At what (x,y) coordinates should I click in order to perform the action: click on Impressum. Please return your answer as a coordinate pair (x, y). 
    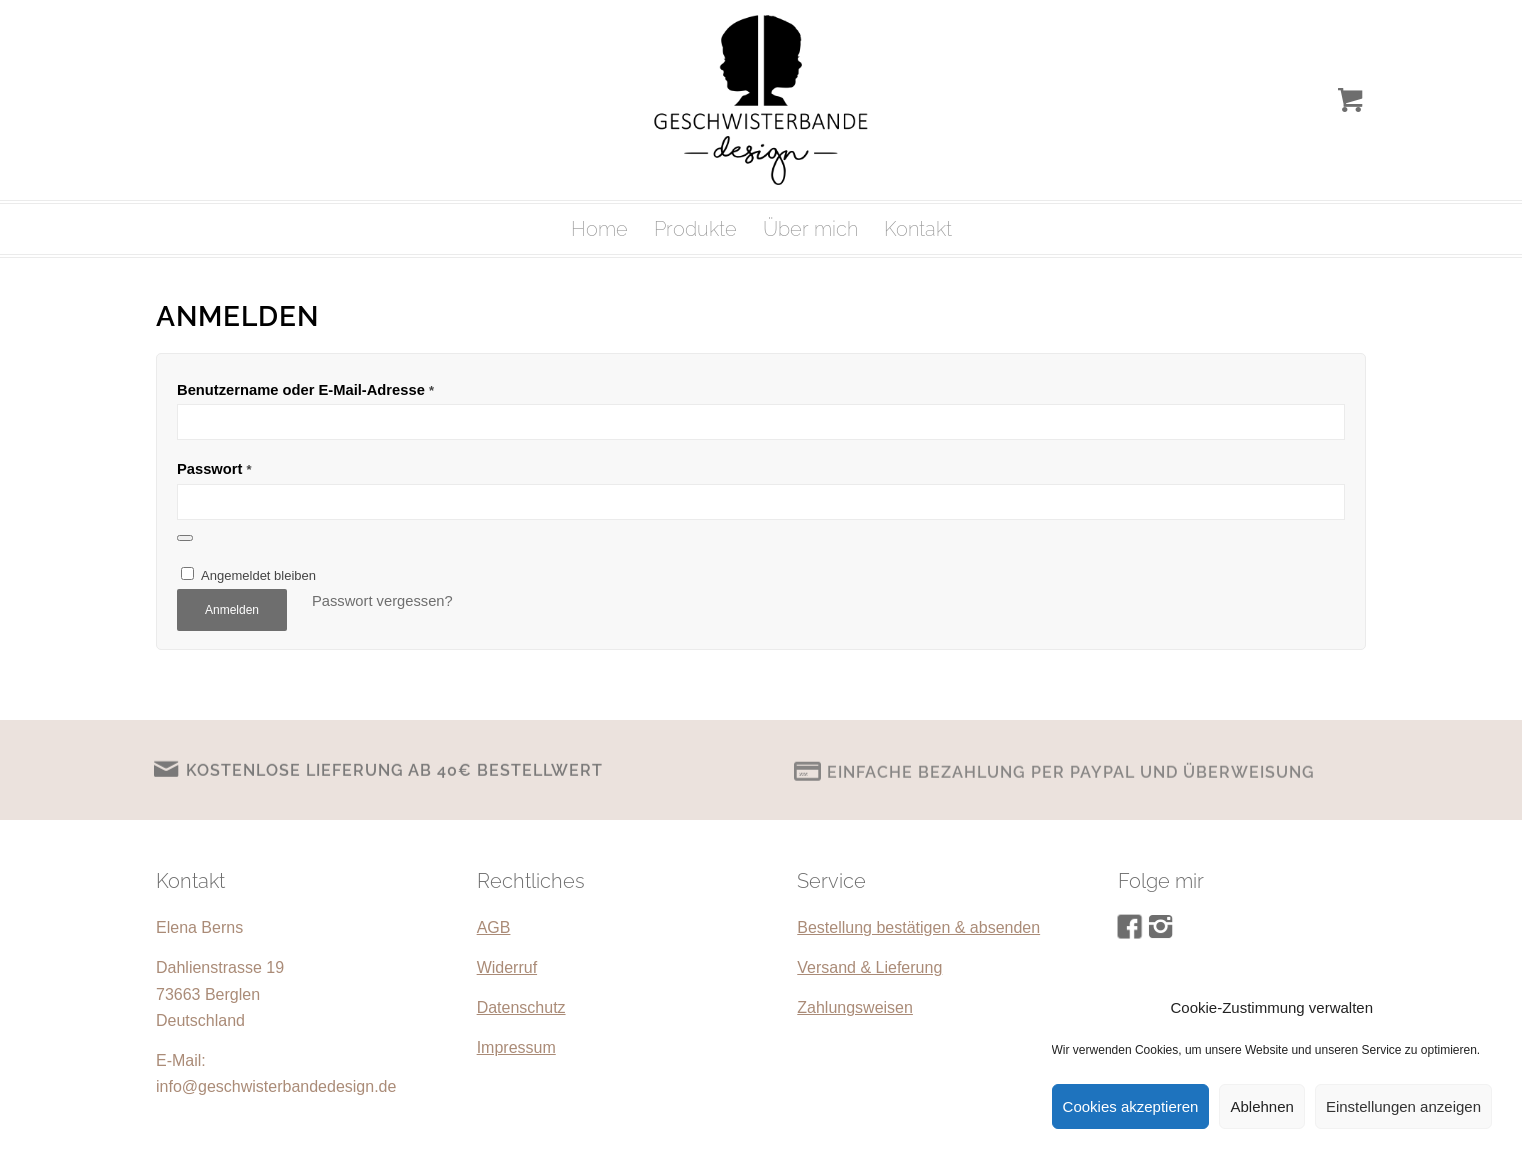
    Looking at the image, I should click on (516, 1047).